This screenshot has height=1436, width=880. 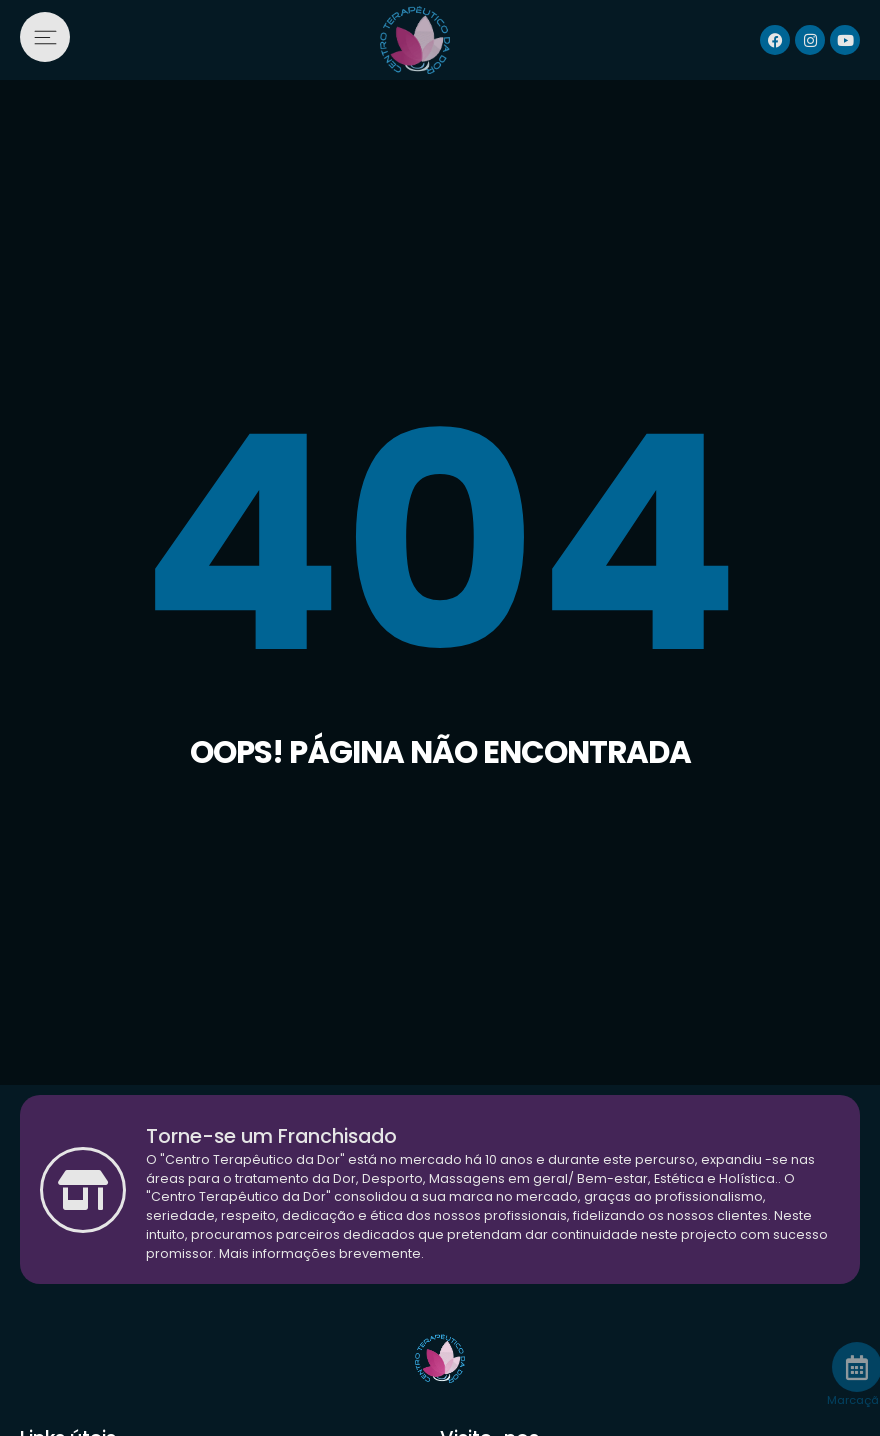 What do you see at coordinates (271, 1136) in the screenshot?
I see `Torne-se um Franchisado` at bounding box center [271, 1136].